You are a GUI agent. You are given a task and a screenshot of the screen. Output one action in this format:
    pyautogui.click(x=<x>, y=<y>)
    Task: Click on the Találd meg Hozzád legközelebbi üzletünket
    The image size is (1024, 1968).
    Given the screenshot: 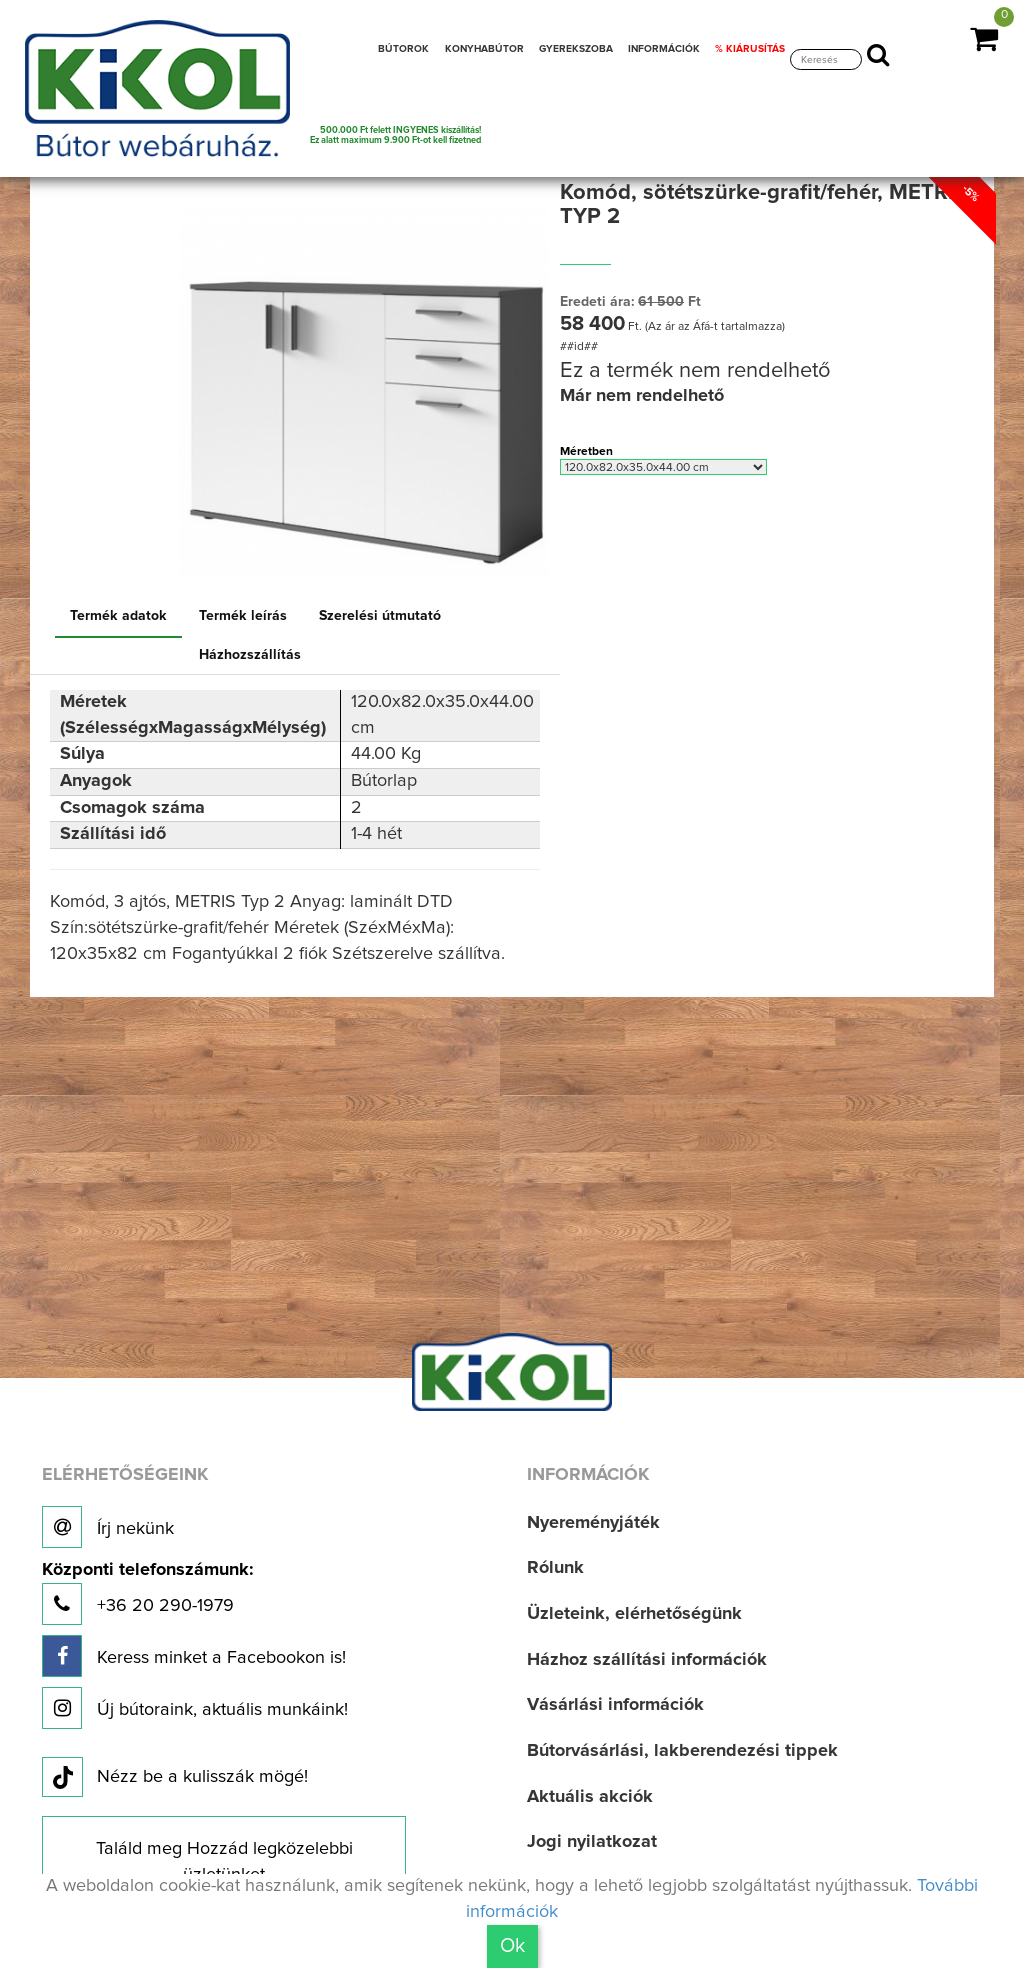 What is the action you would take?
    pyautogui.click(x=224, y=1862)
    